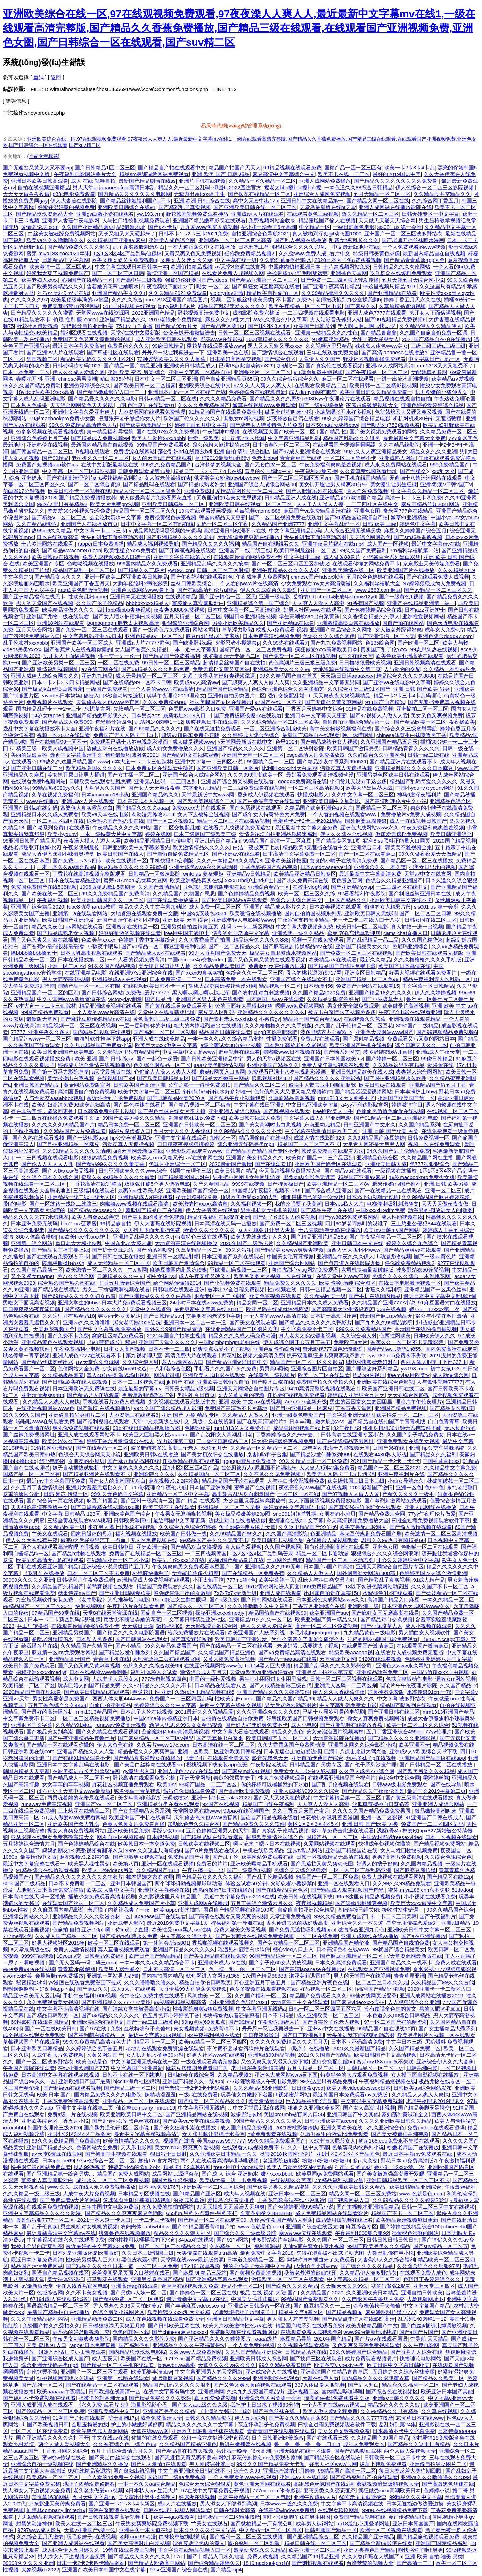 This screenshot has width=482, height=2576. Describe the element at coordinates (395, 2121) in the screenshot. I see `久久久久亚洲欧美日韩久久精品` at that location.